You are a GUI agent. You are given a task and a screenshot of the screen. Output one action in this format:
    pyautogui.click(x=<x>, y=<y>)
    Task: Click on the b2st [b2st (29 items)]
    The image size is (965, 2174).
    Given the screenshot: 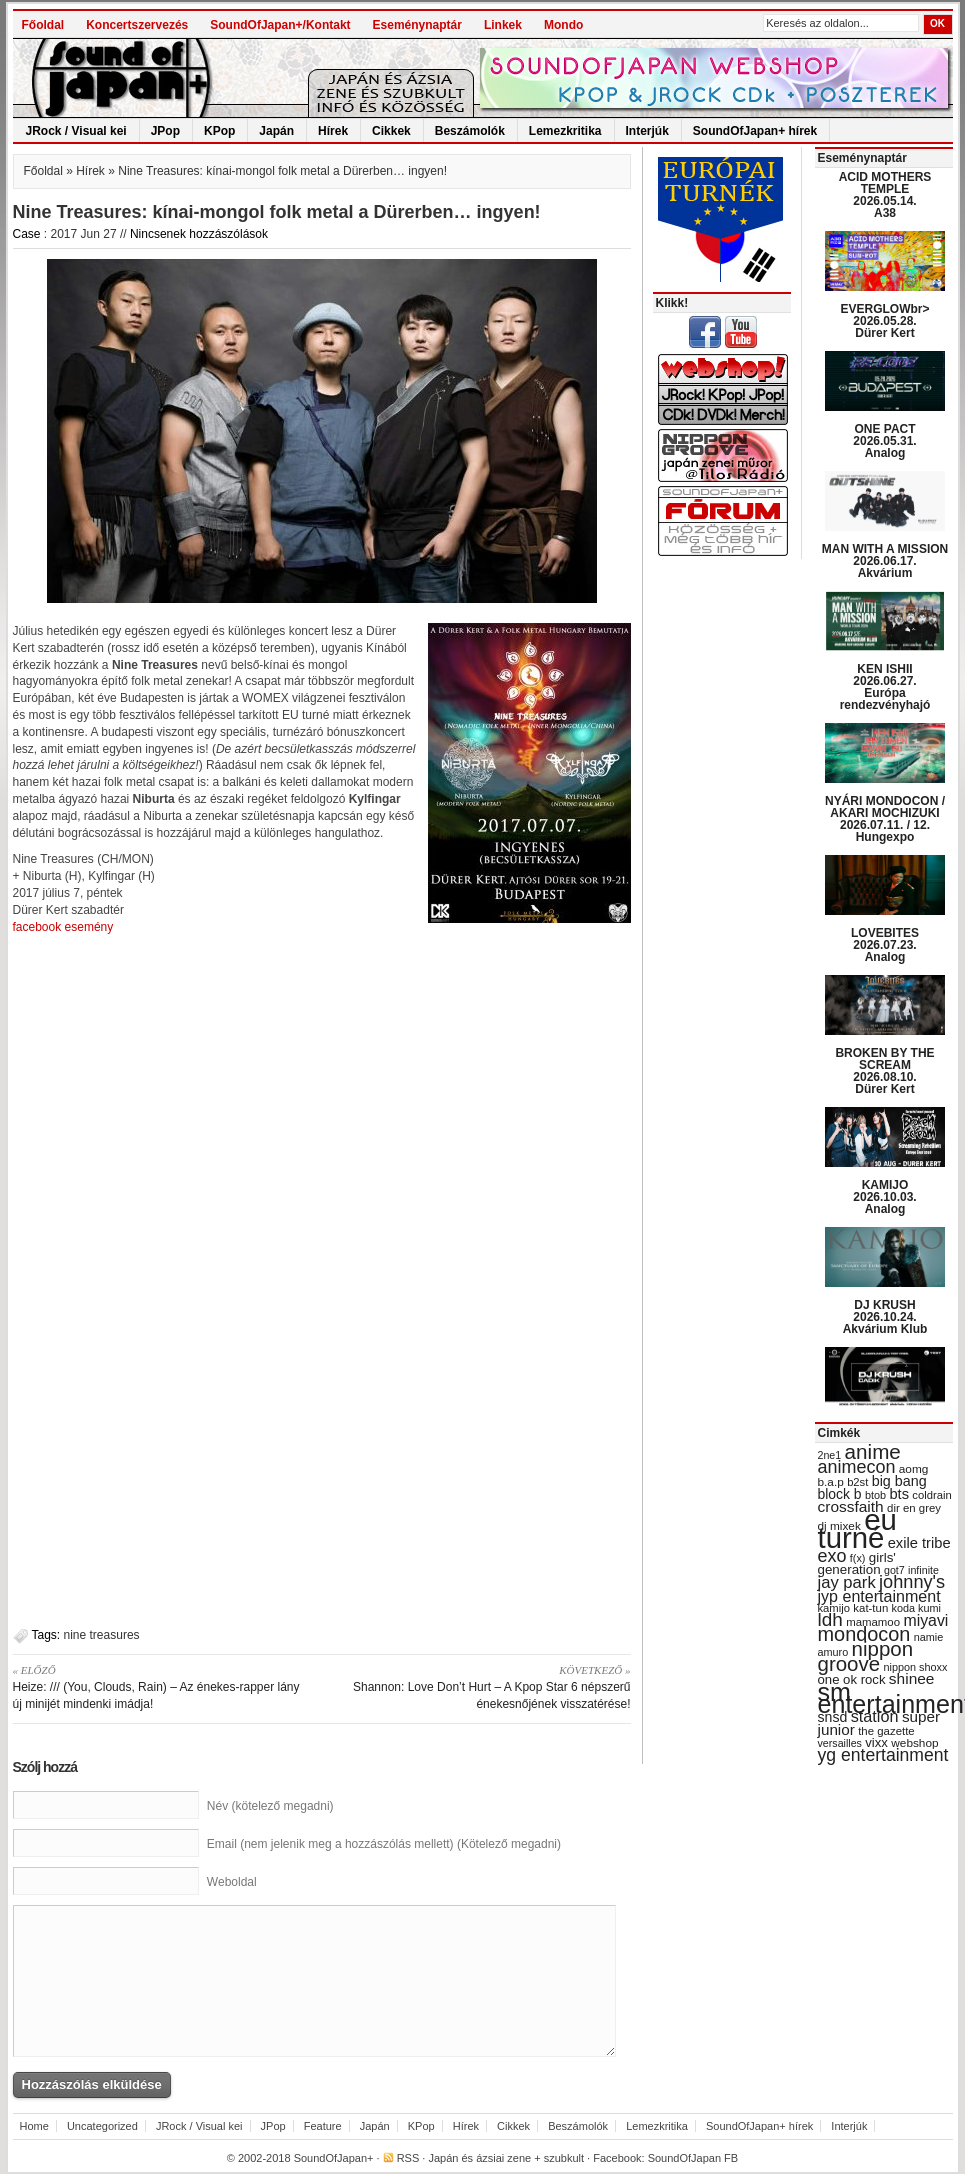 What is the action you would take?
    pyautogui.click(x=857, y=1482)
    